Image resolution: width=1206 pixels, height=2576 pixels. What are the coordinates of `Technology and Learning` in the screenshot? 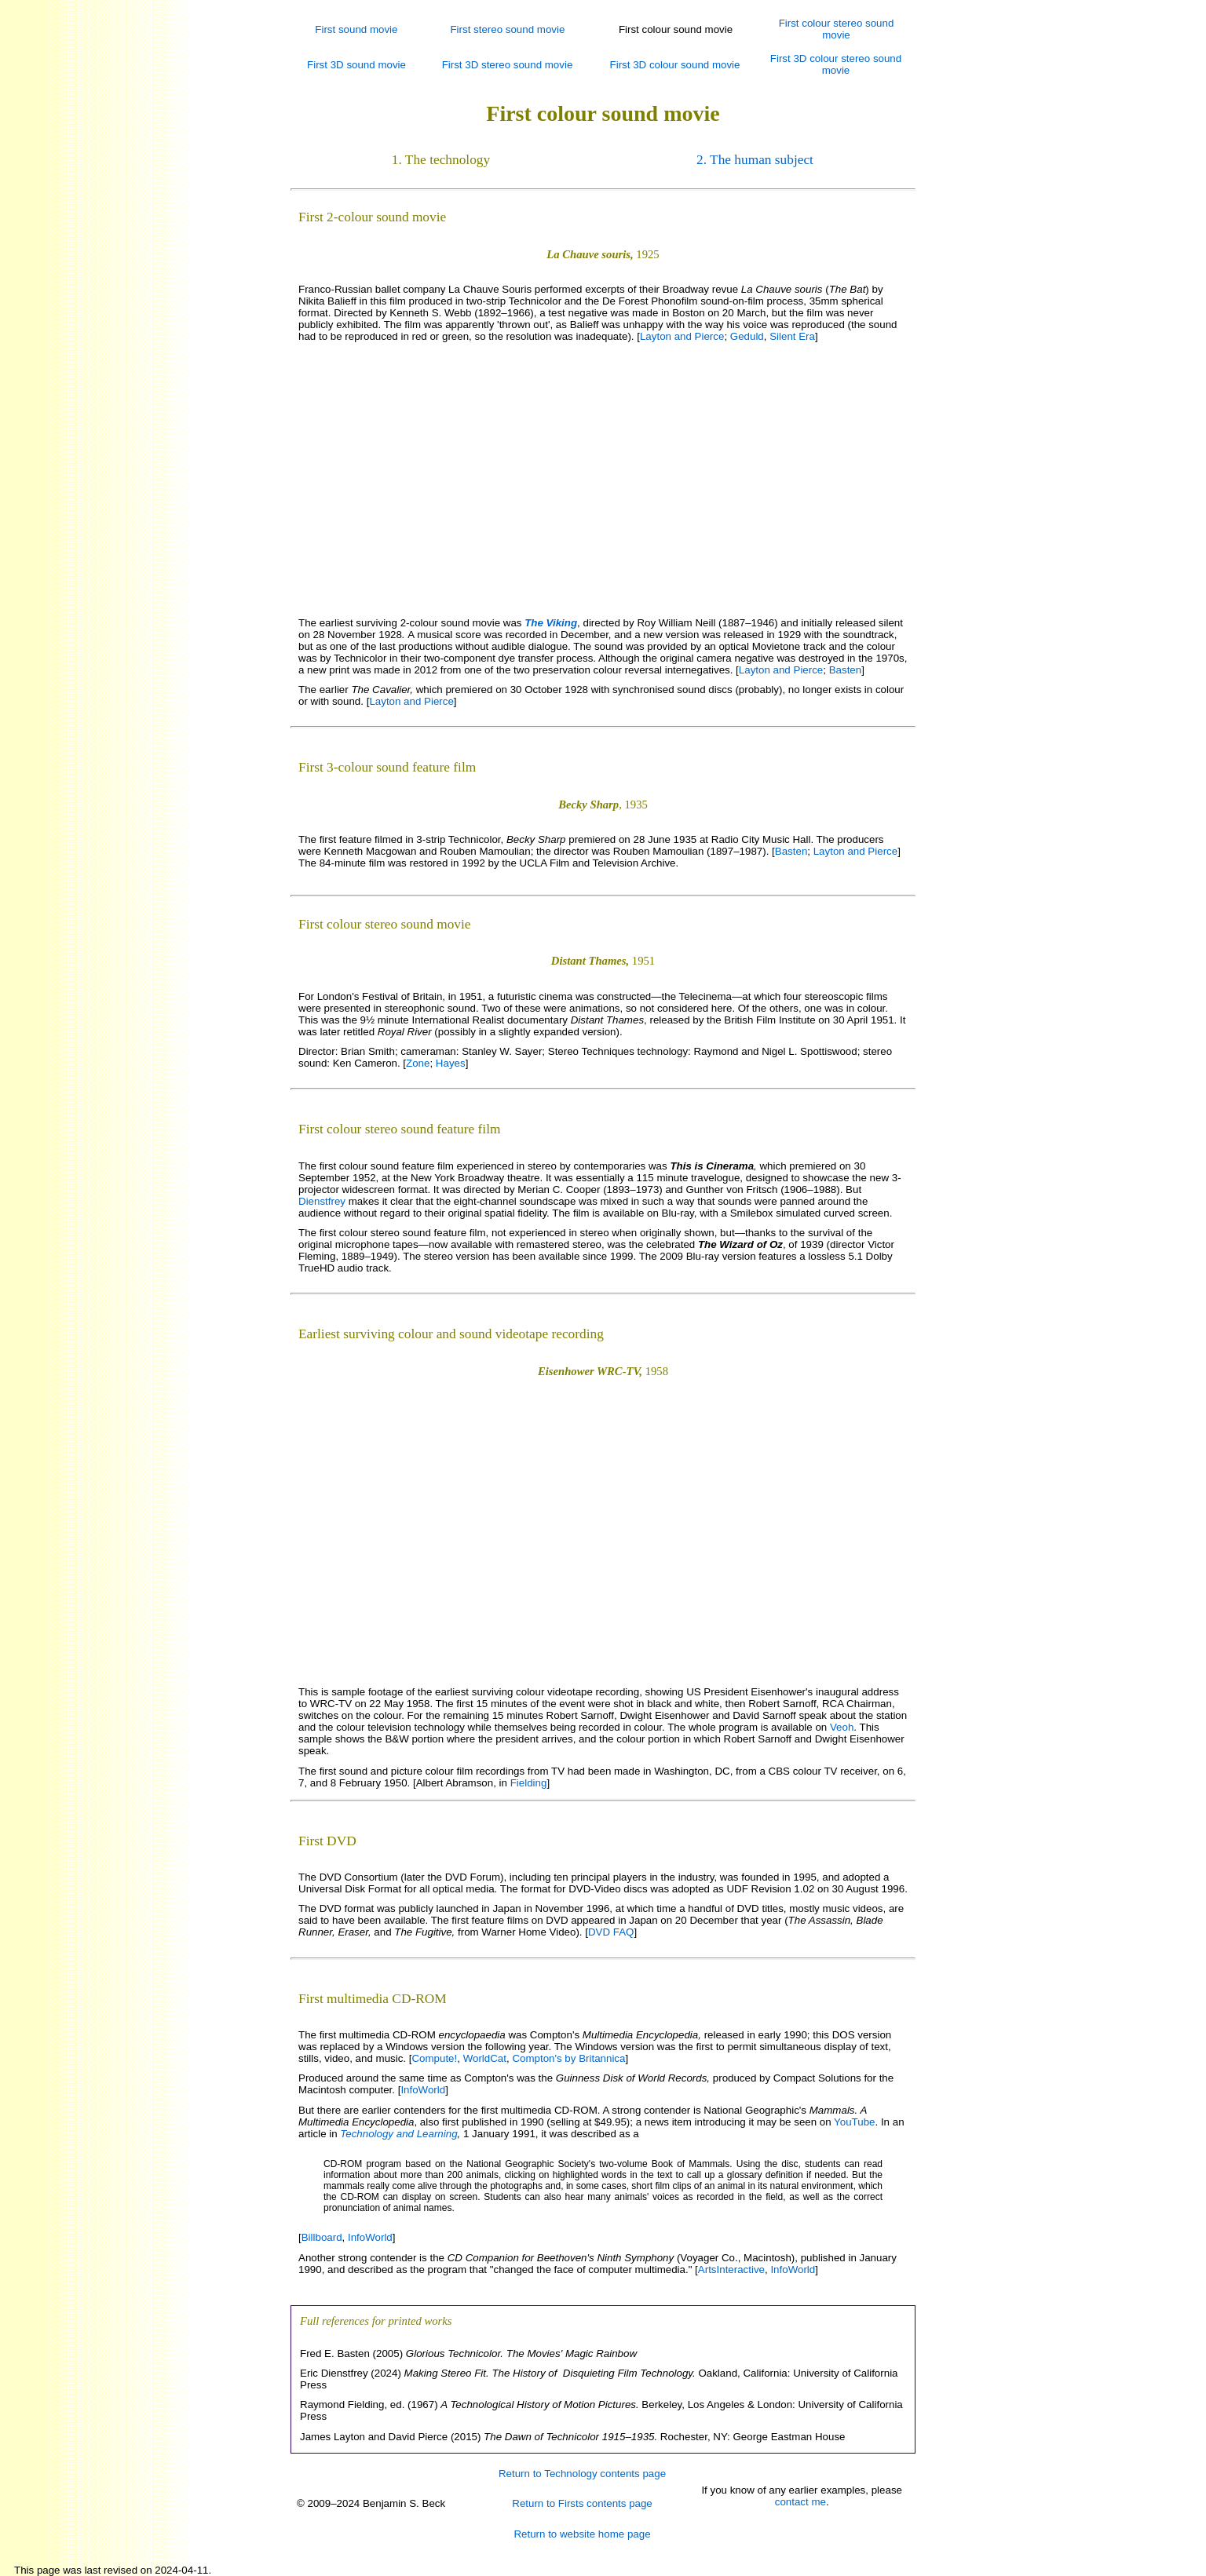 It's located at (398, 2134).